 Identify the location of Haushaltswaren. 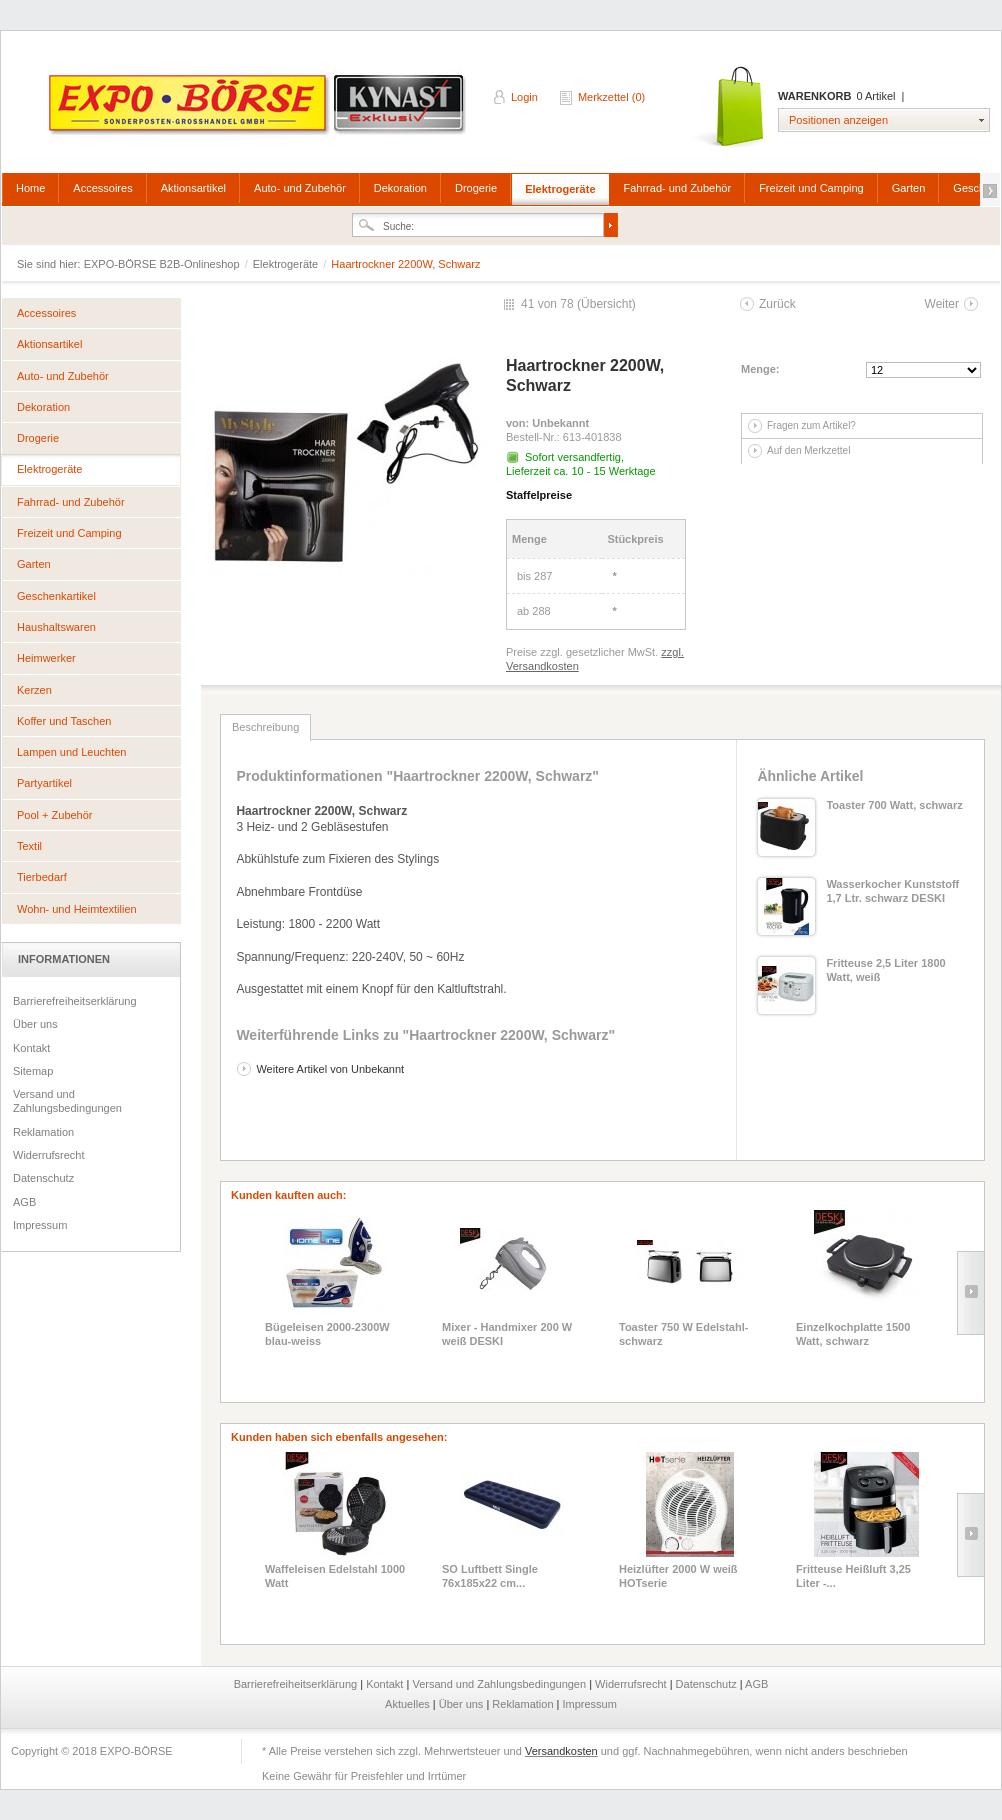
(56, 627).